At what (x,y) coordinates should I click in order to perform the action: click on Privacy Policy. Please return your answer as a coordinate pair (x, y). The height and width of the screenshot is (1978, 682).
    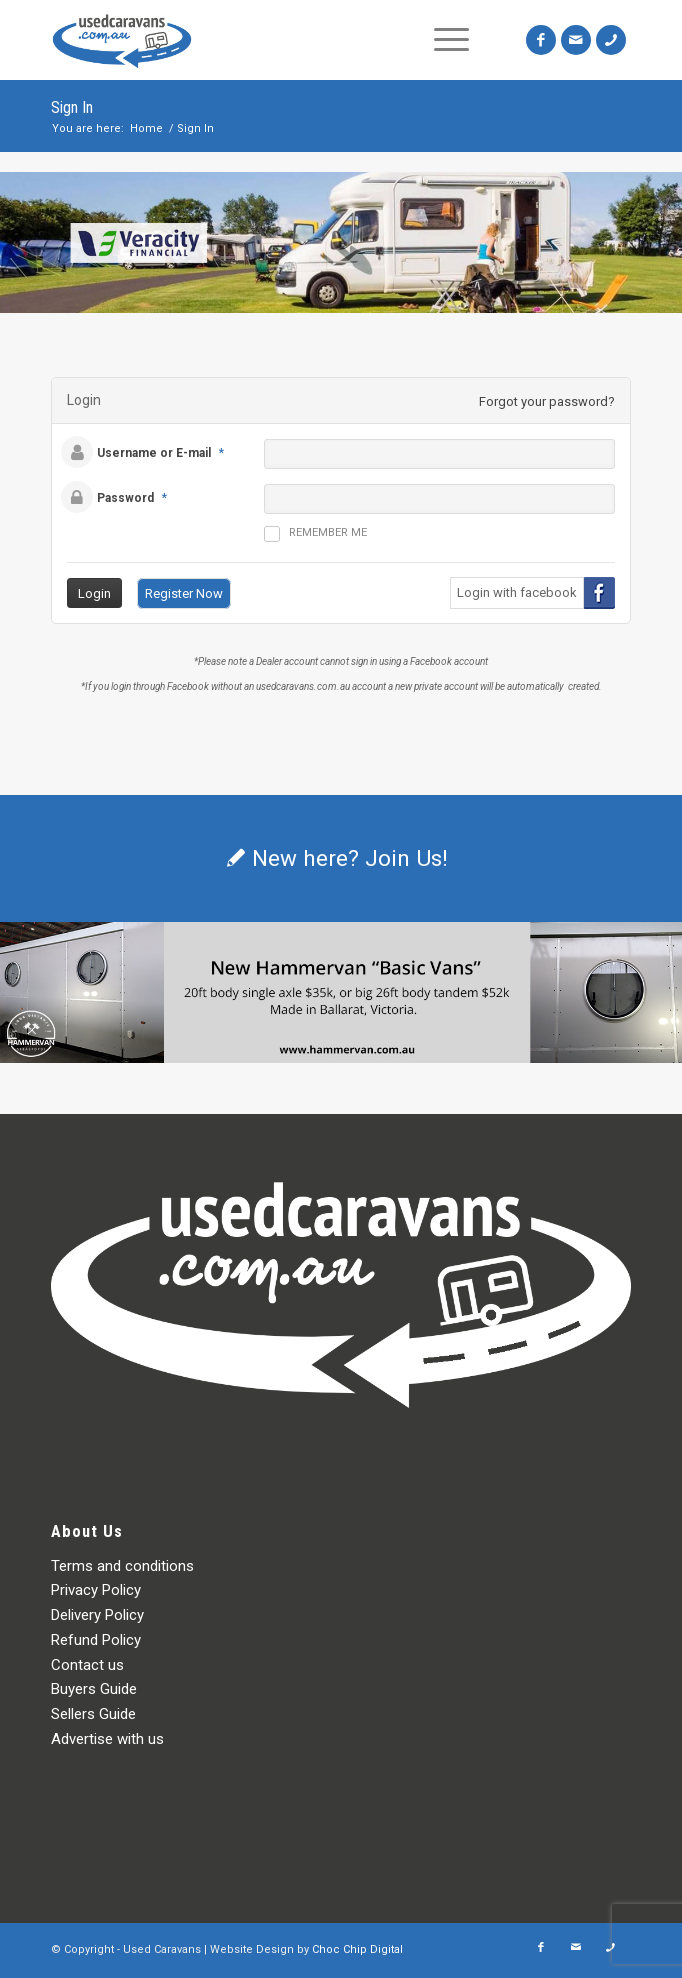
    Looking at the image, I should click on (96, 1590).